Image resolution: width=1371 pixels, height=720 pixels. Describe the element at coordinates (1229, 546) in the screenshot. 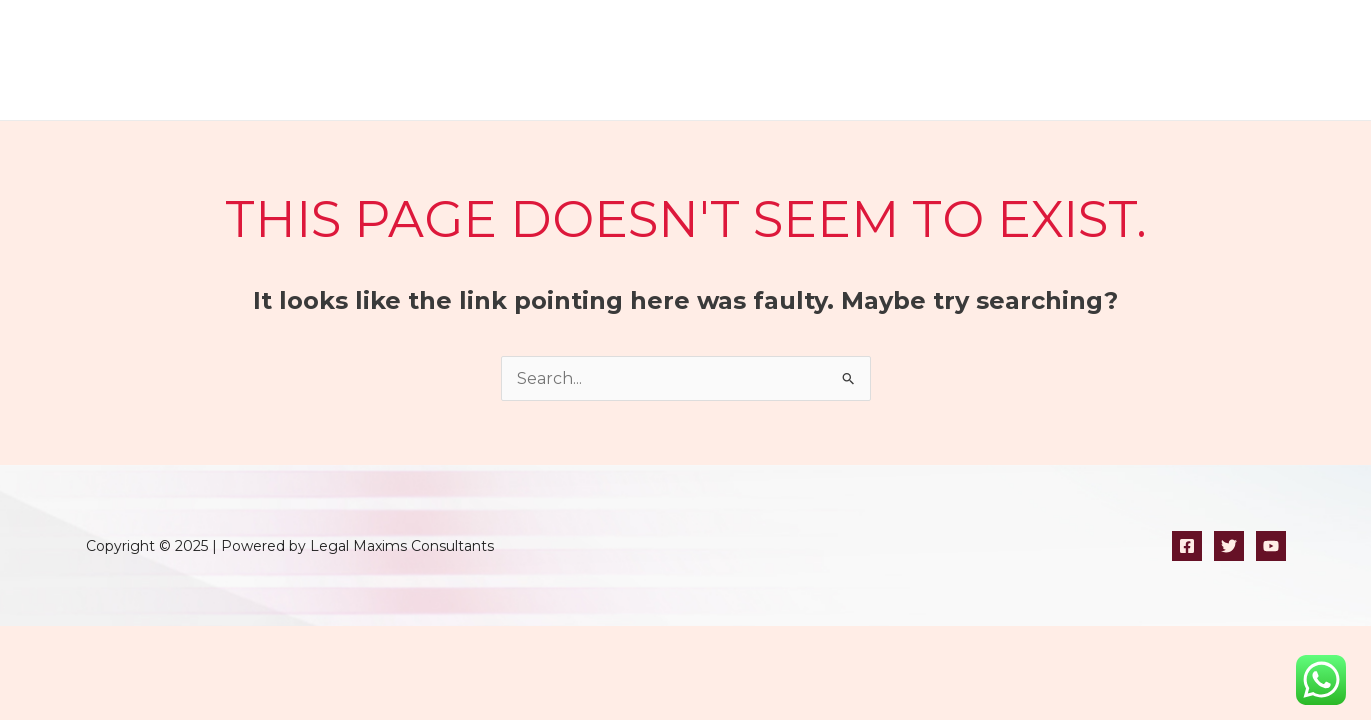

I see `[Twitter]` at that location.